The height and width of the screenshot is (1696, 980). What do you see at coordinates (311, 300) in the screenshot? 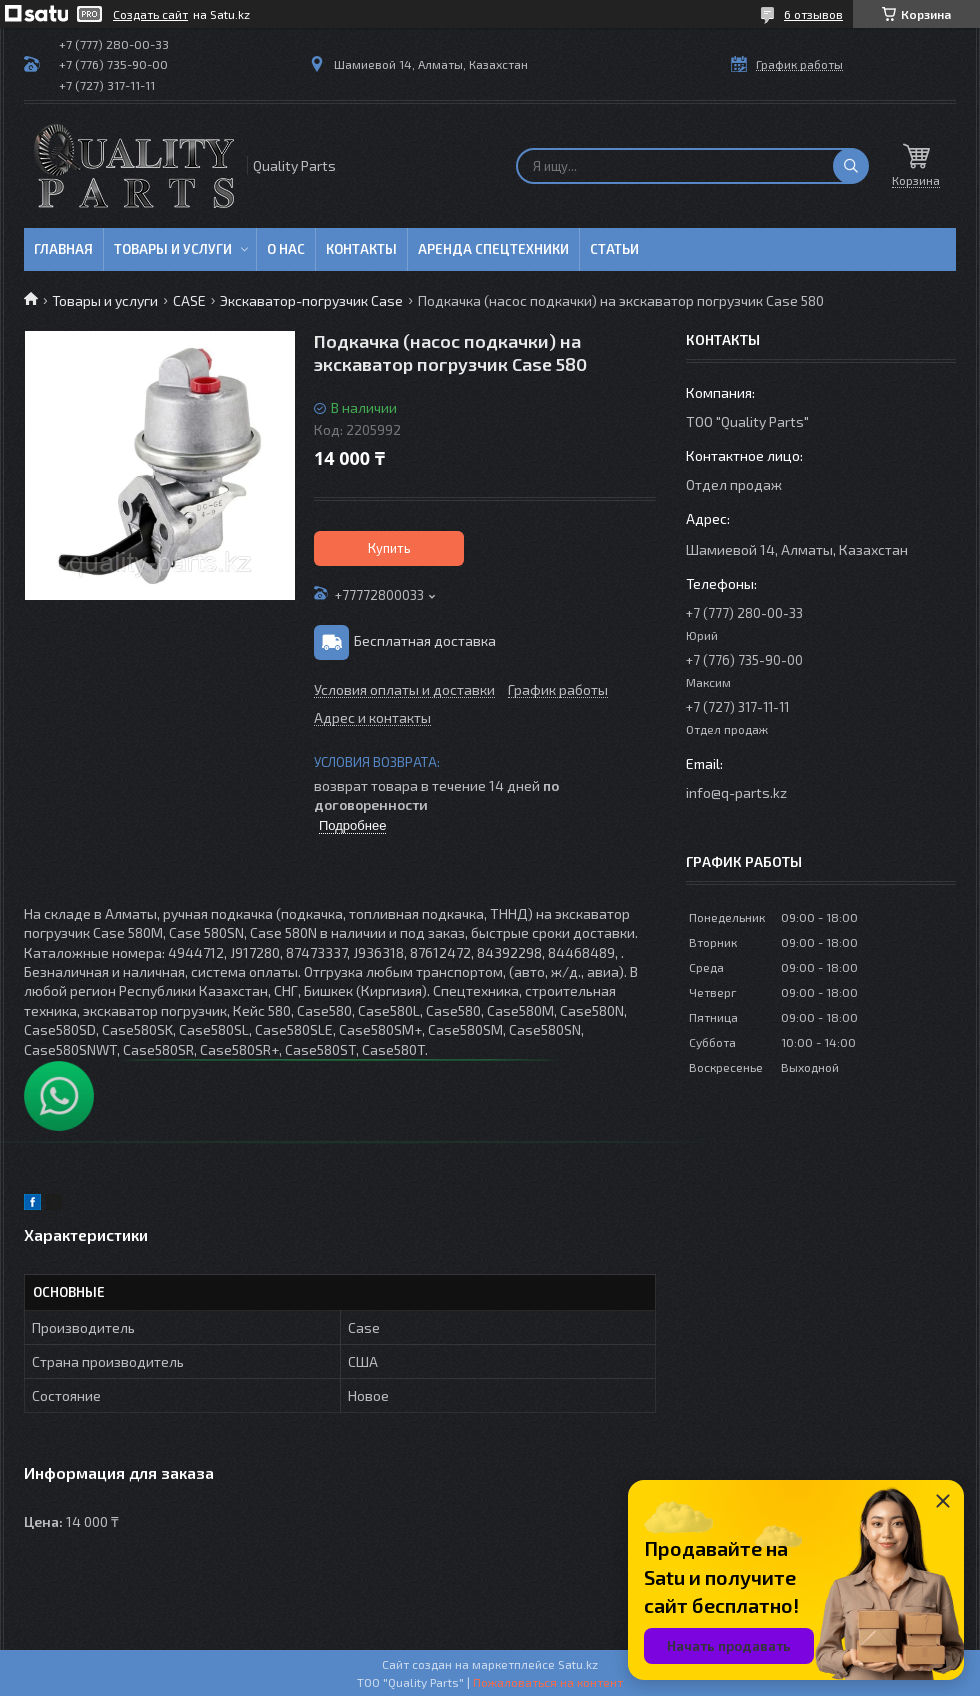
I see `Экскаватор-погрузчик Case` at bounding box center [311, 300].